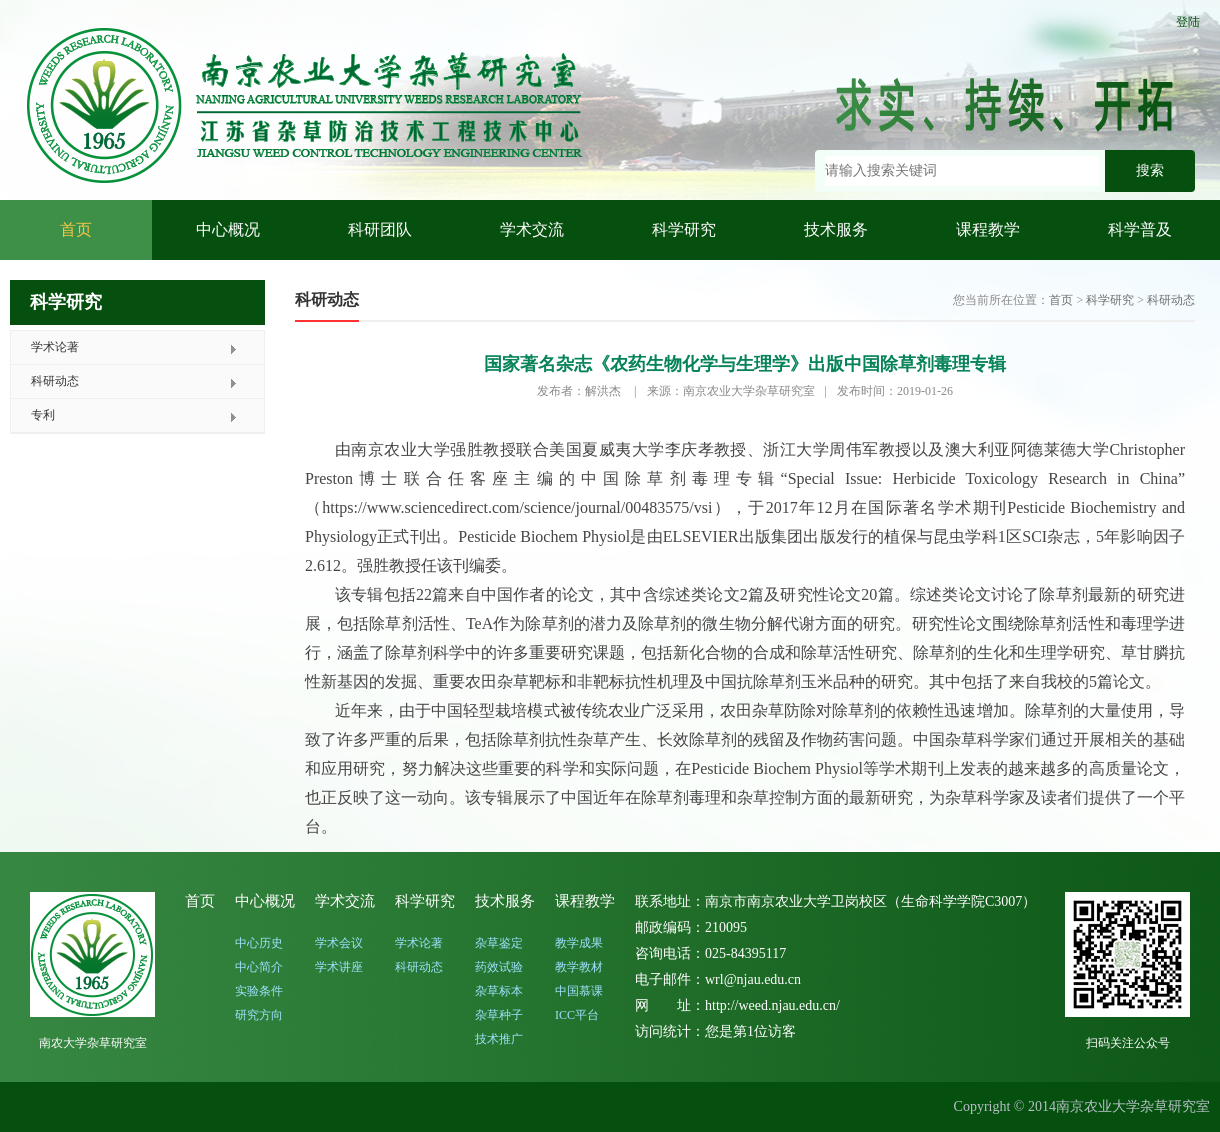 This screenshot has height=1132, width=1220. Describe the element at coordinates (259, 967) in the screenshot. I see `中心简介` at that location.